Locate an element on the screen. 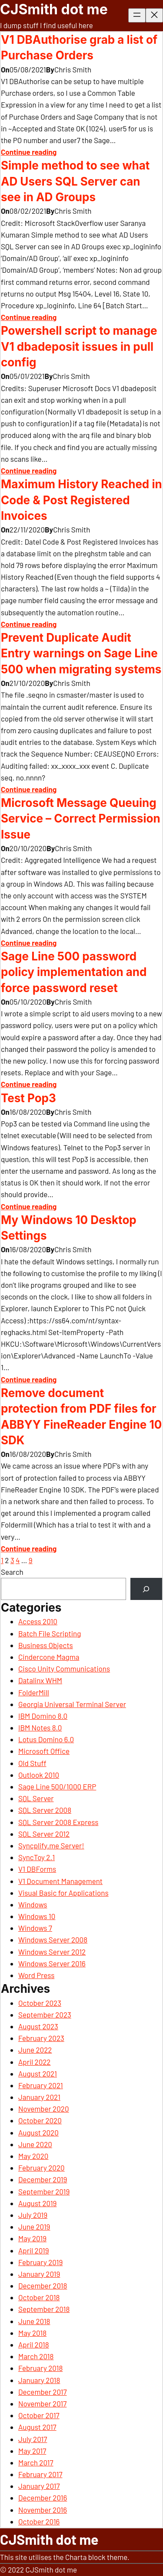  January 2021 is located at coordinates (39, 2097).